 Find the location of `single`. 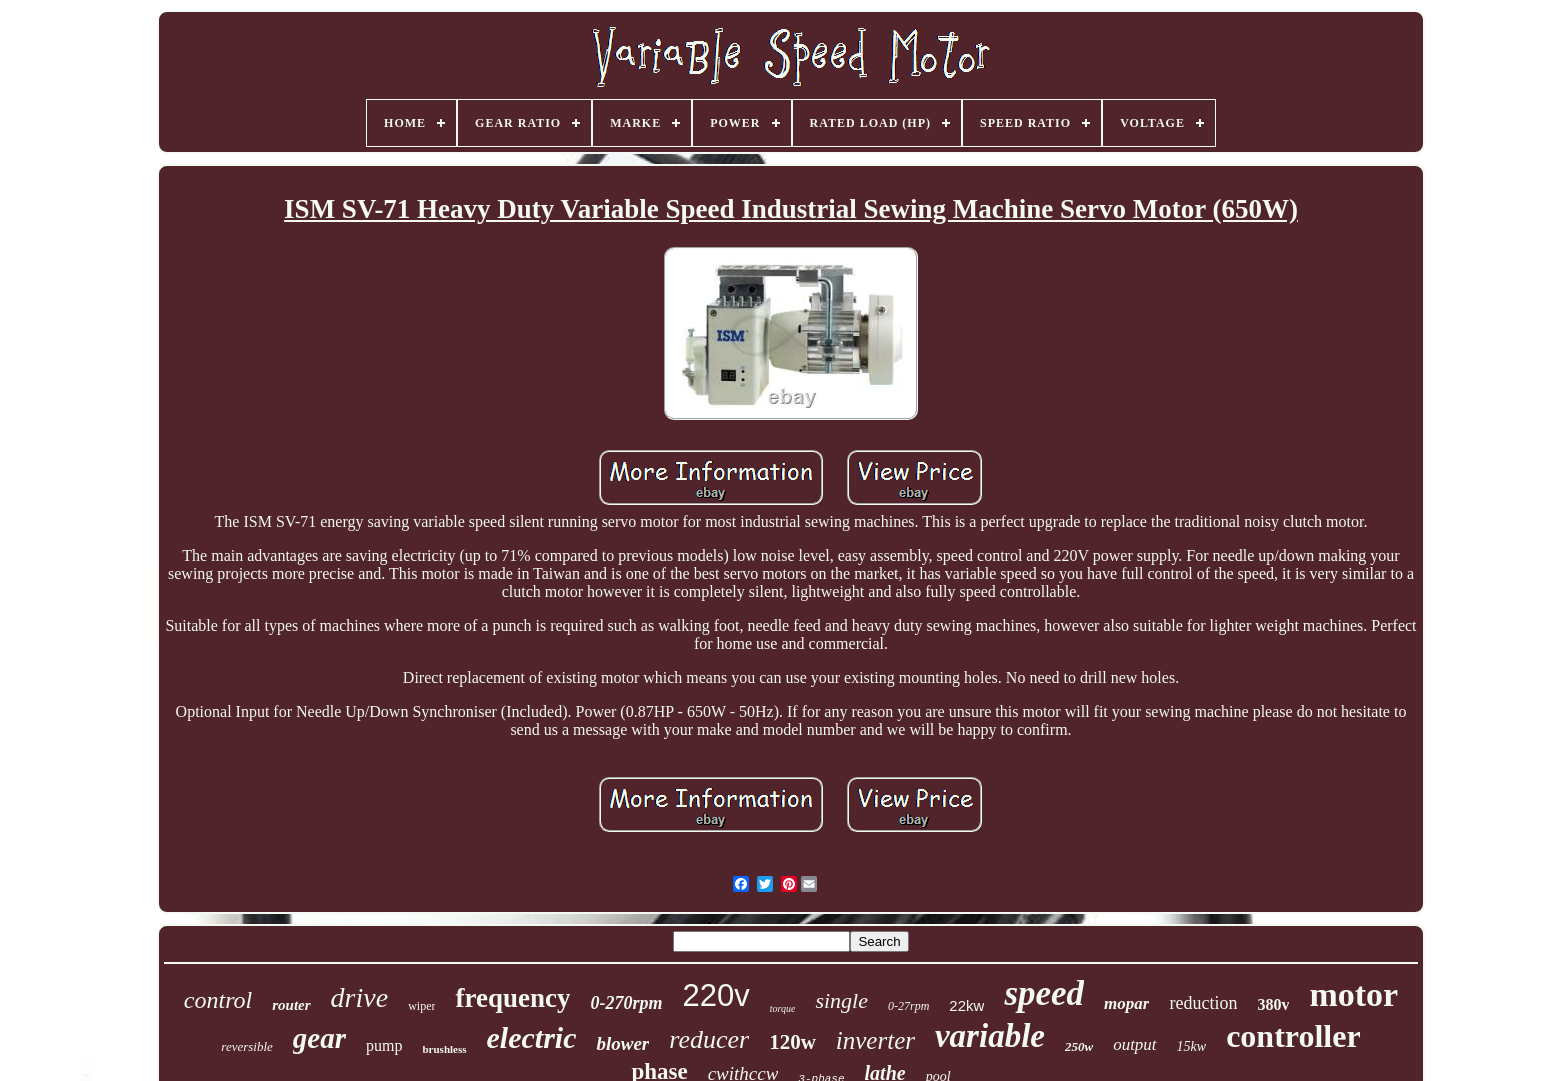

single is located at coordinates (841, 1000).